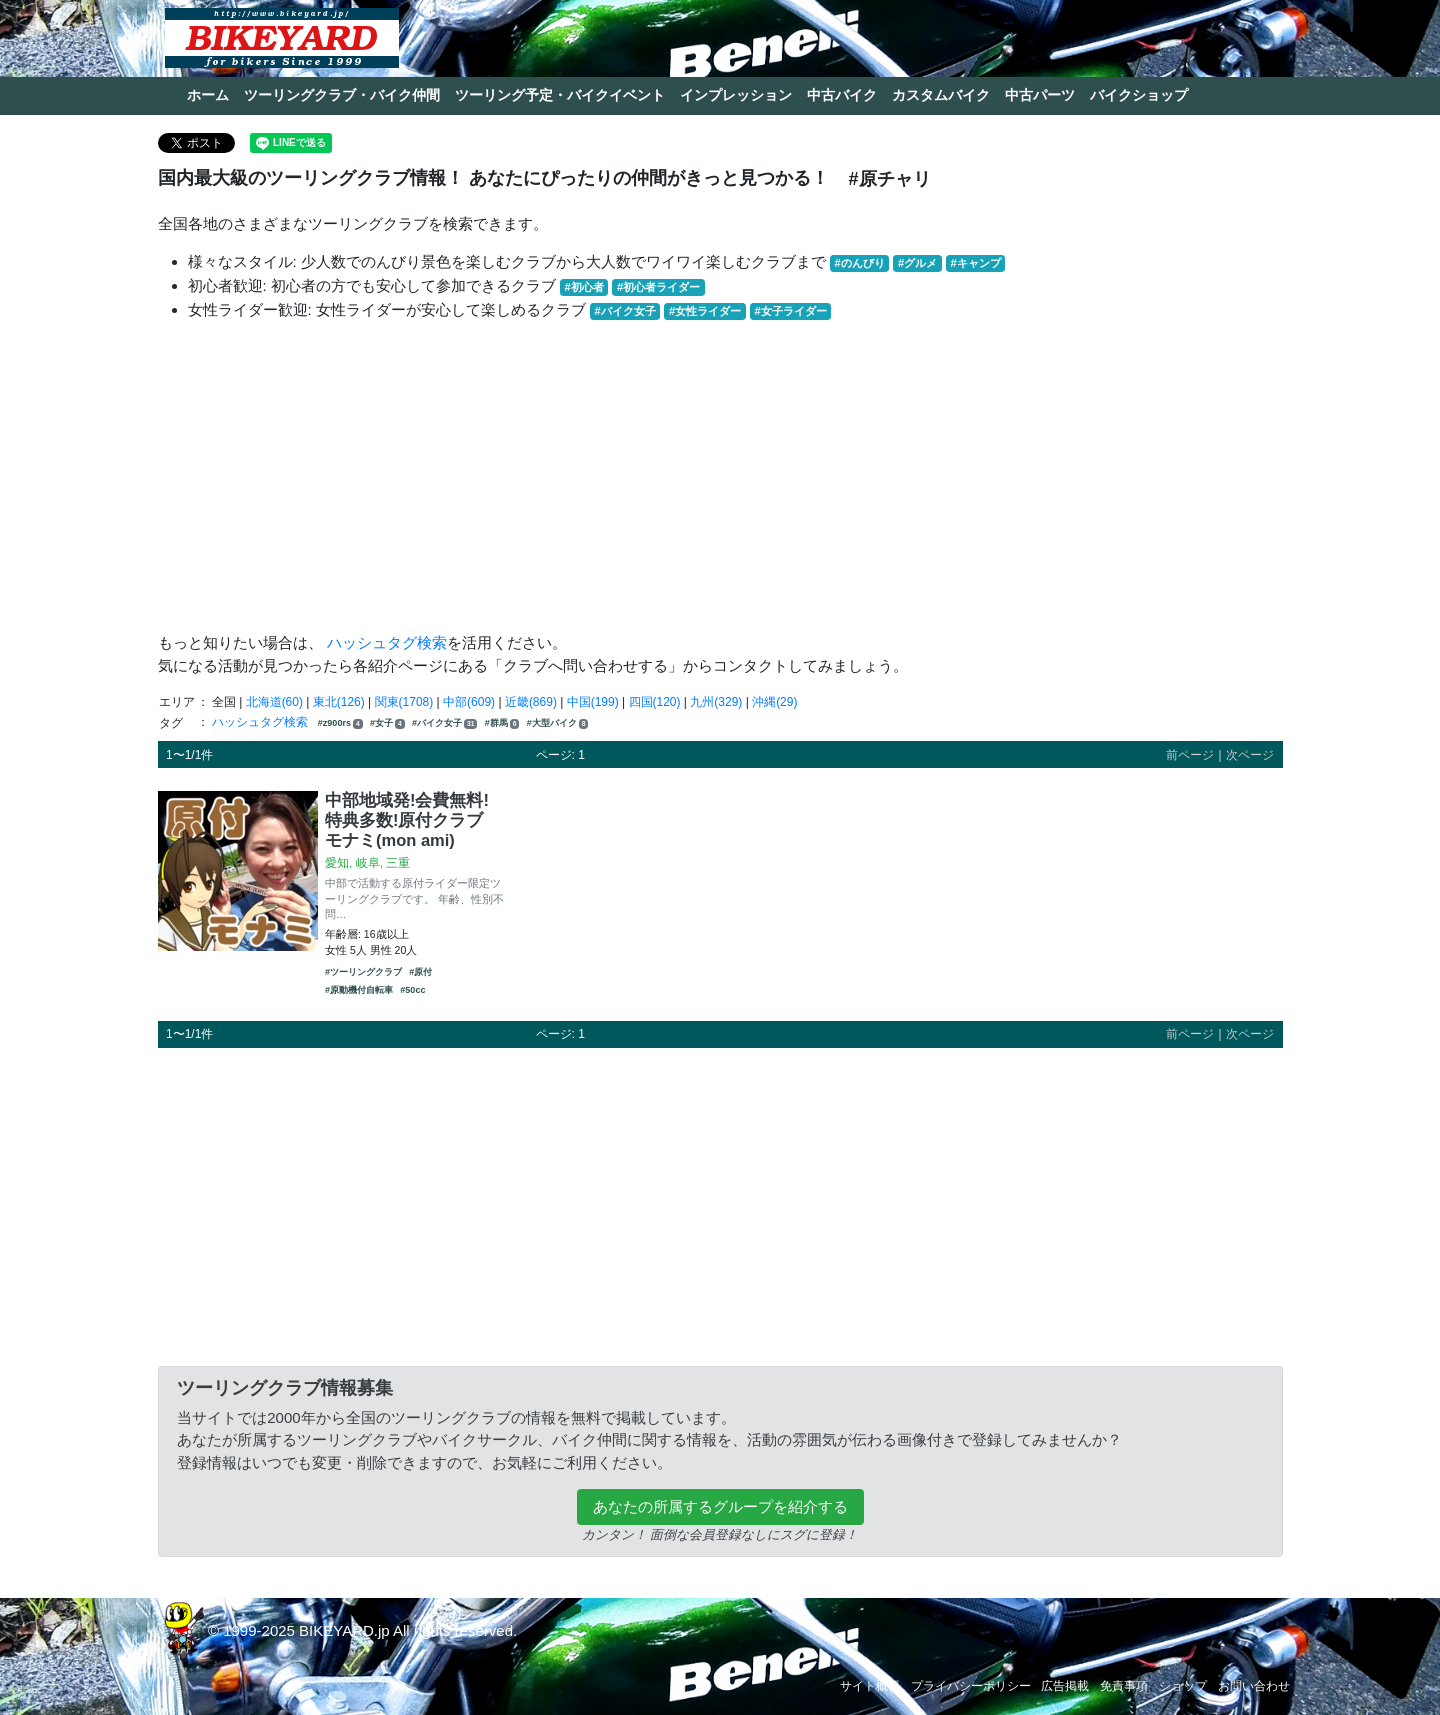 The height and width of the screenshot is (1715, 1440). I want to click on ホーム, so click(208, 95).